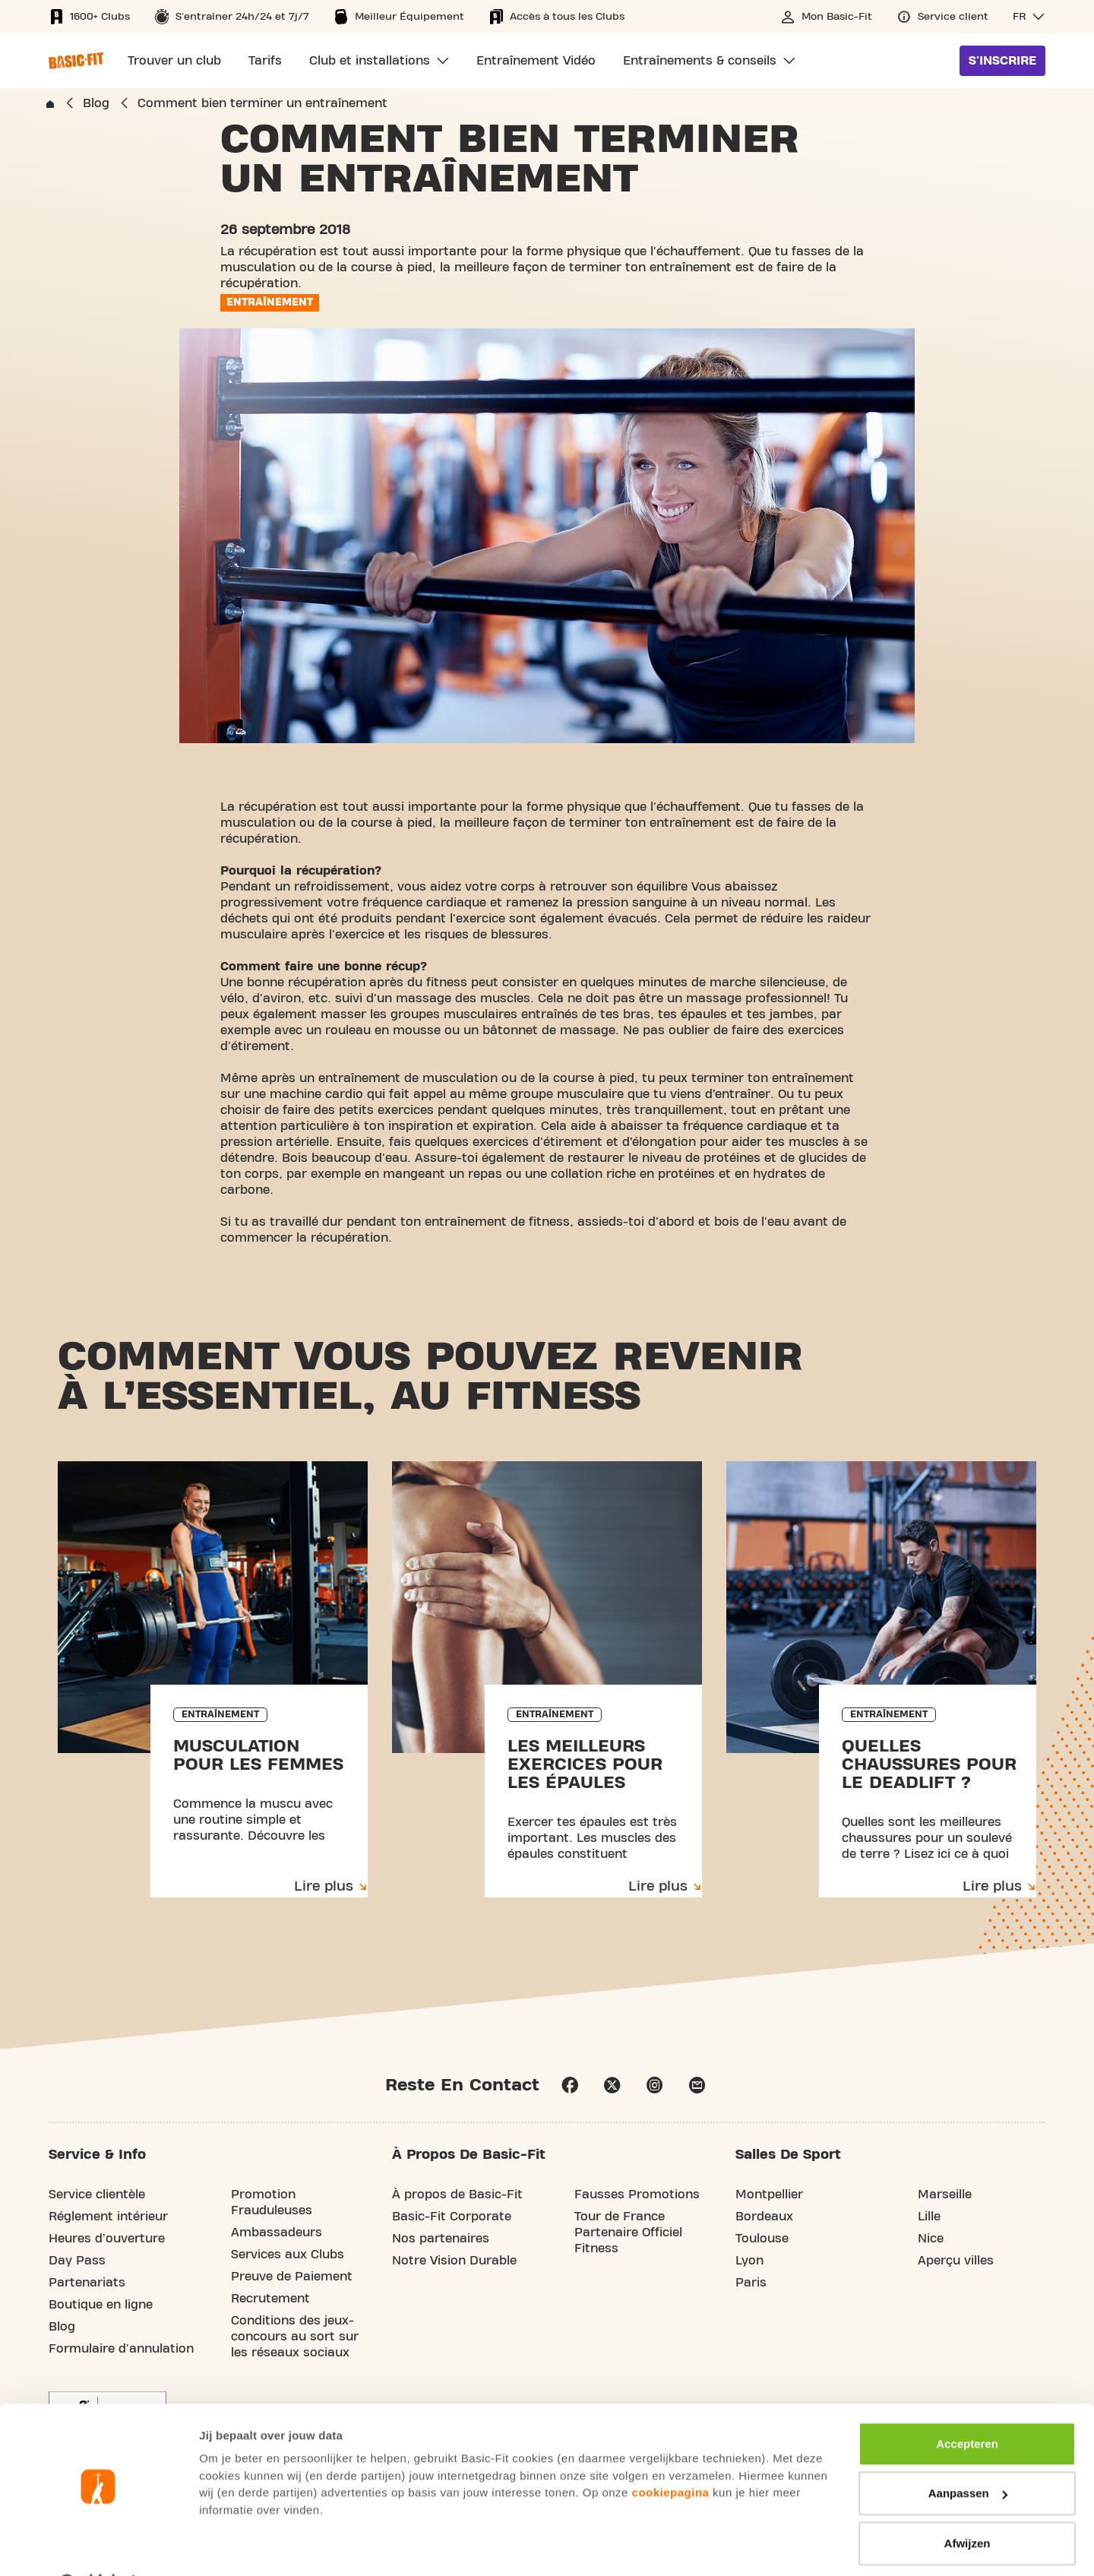  Describe the element at coordinates (107, 2239) in the screenshot. I see `Heures d'ouverture` at that location.